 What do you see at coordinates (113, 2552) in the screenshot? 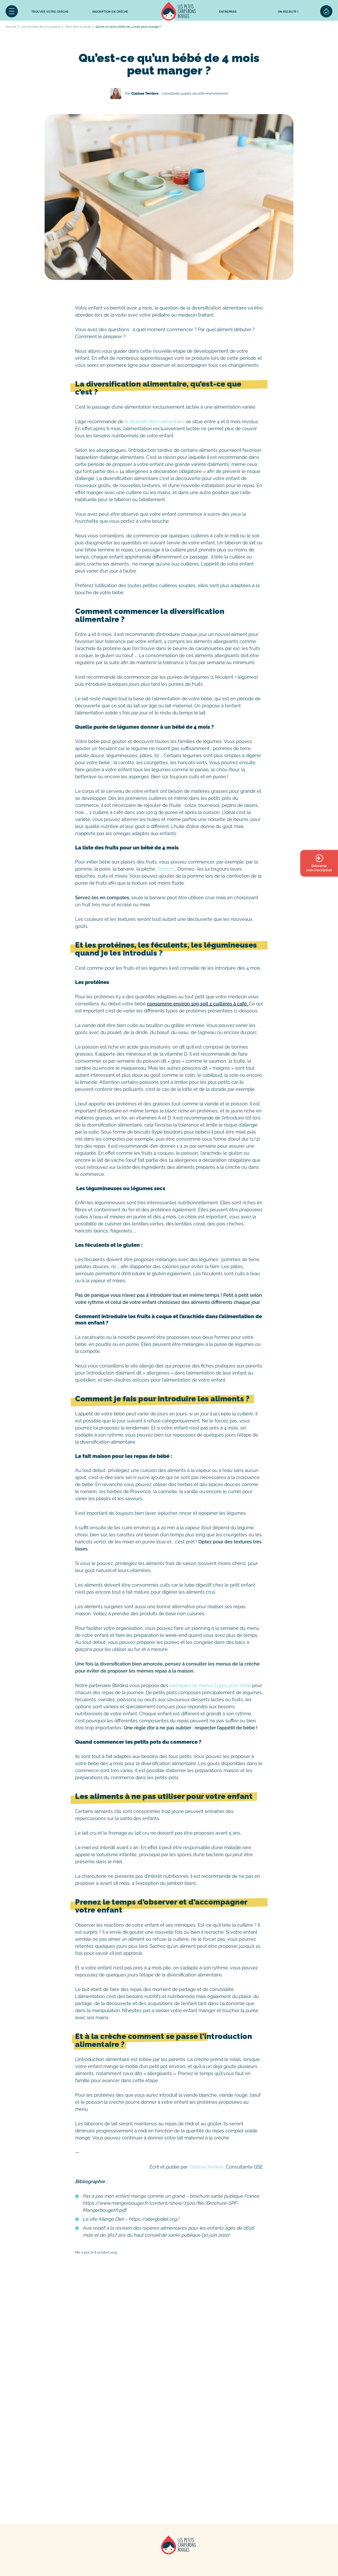
I see `Crèche Nantes` at bounding box center [113, 2552].